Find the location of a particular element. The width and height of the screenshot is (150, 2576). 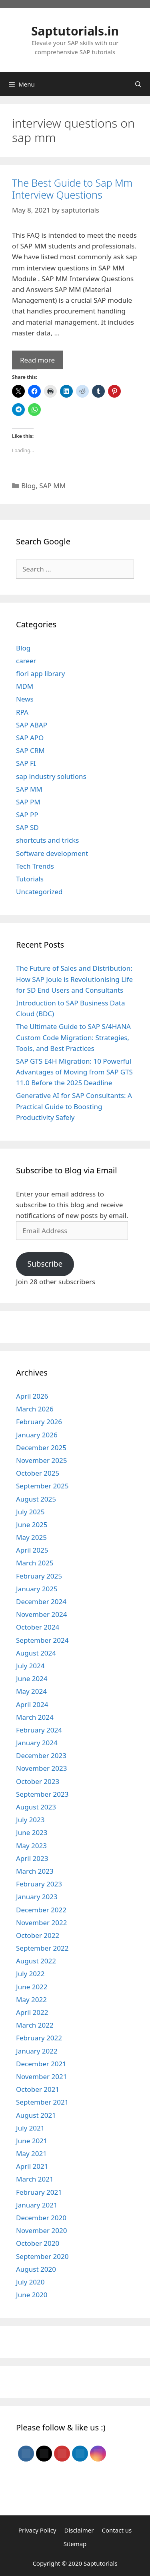

SAP CRM is located at coordinates (30, 750).